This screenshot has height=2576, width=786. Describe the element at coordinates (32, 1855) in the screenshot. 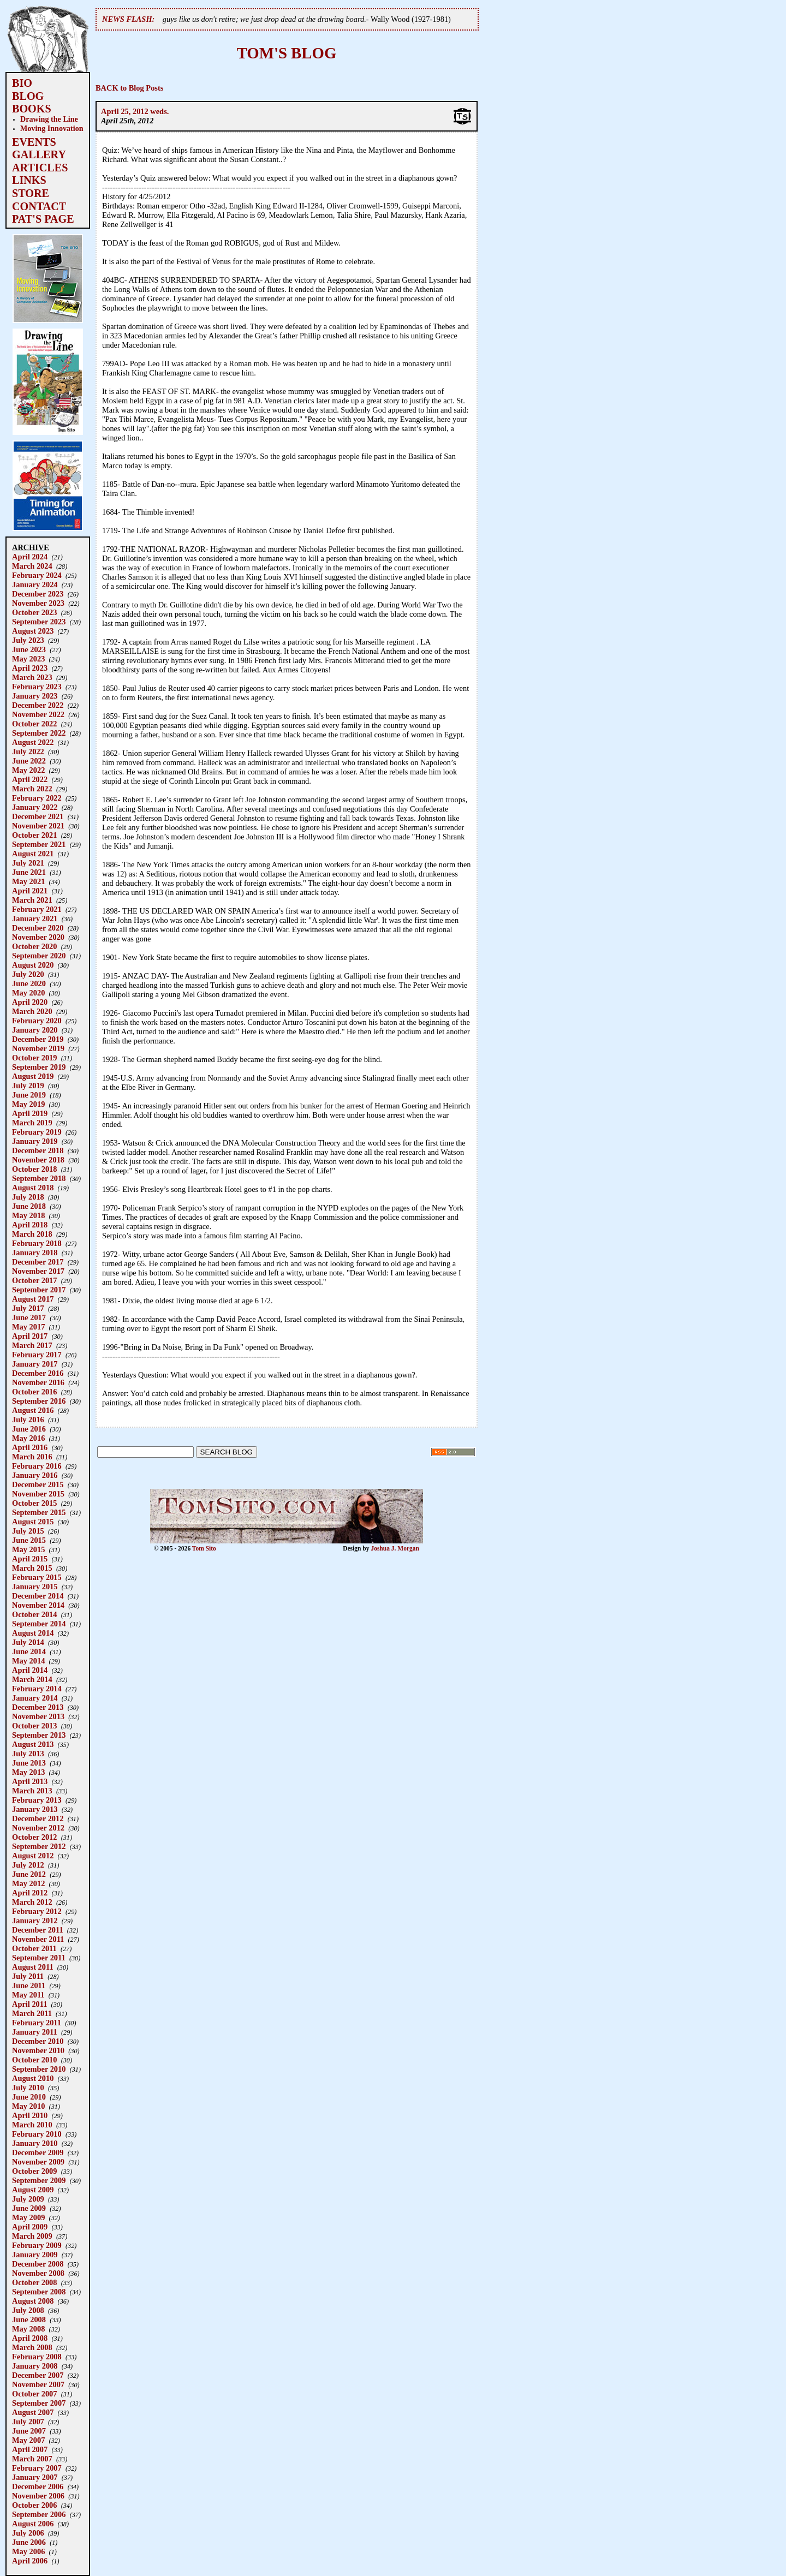

I see `August 2012` at that location.